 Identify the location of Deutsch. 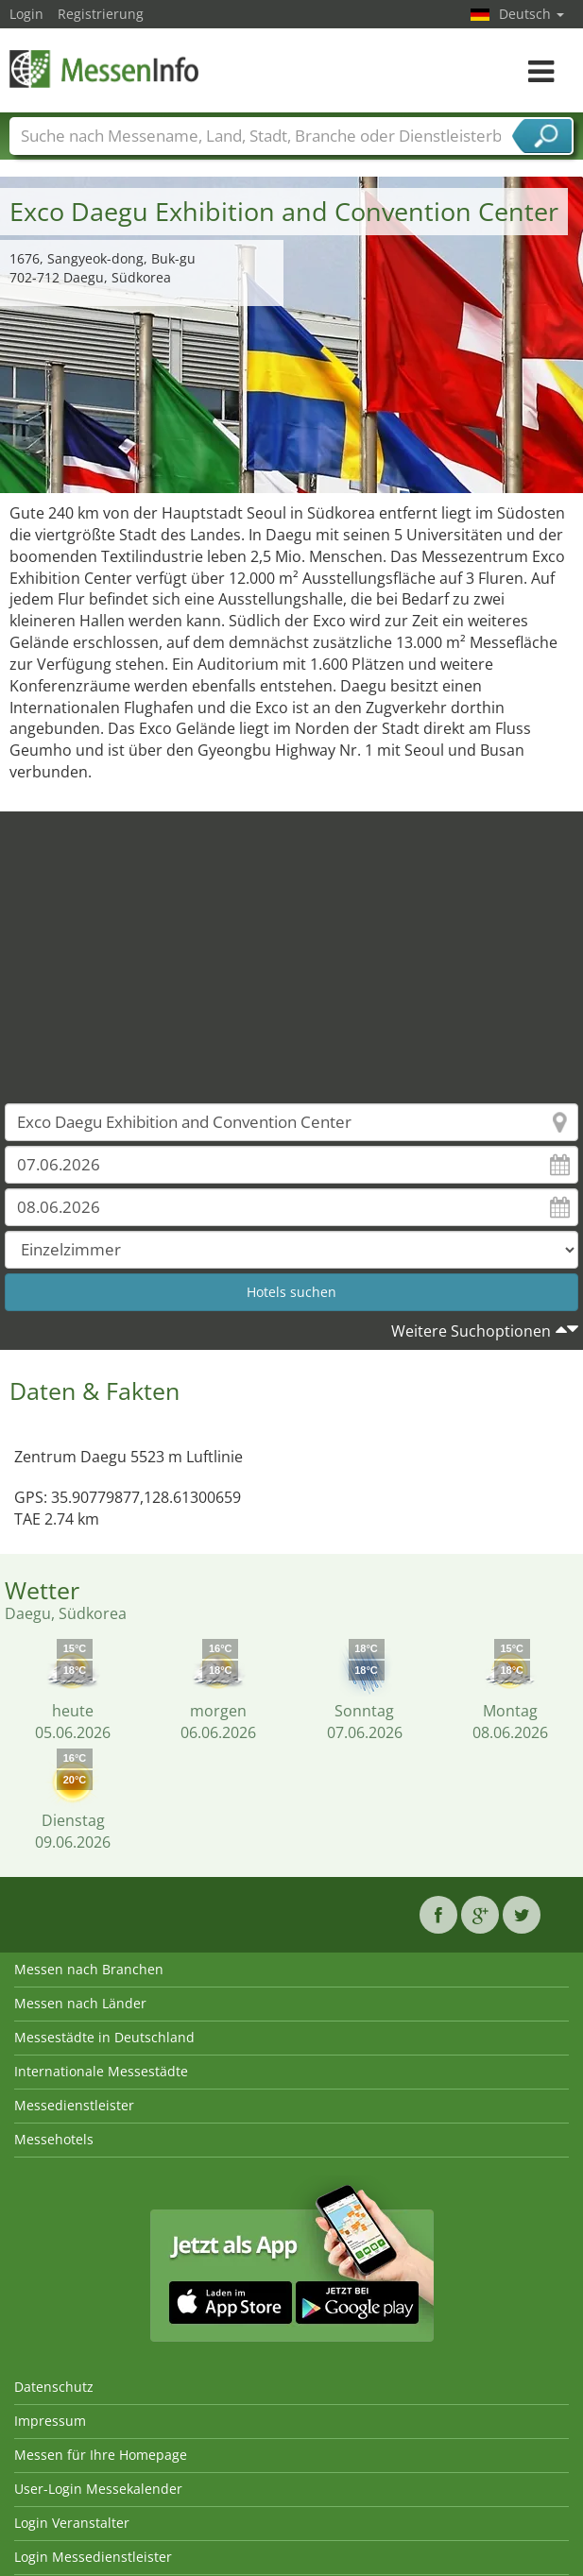
(531, 14).